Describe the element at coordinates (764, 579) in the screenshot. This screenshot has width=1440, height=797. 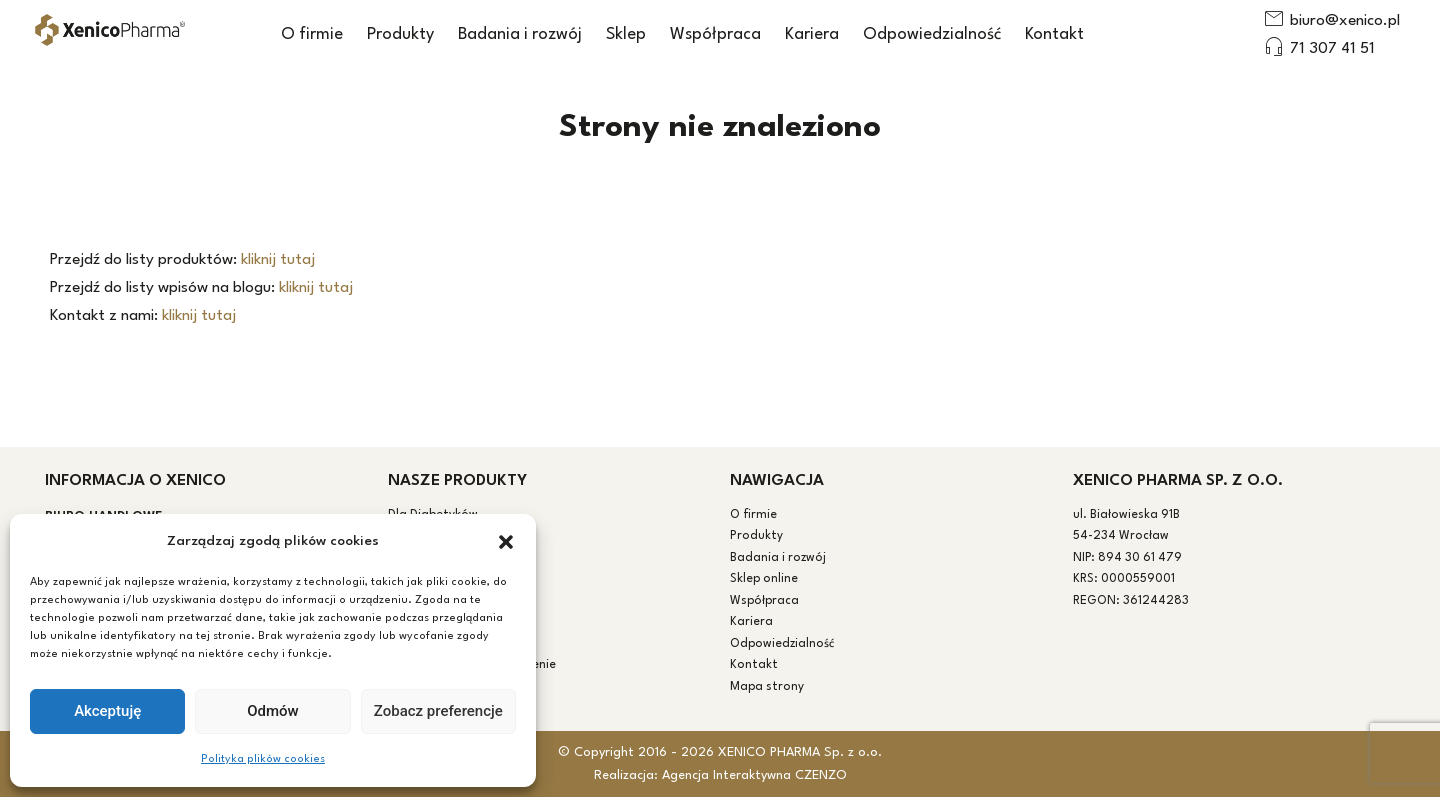
I see `Sklep online` at that location.